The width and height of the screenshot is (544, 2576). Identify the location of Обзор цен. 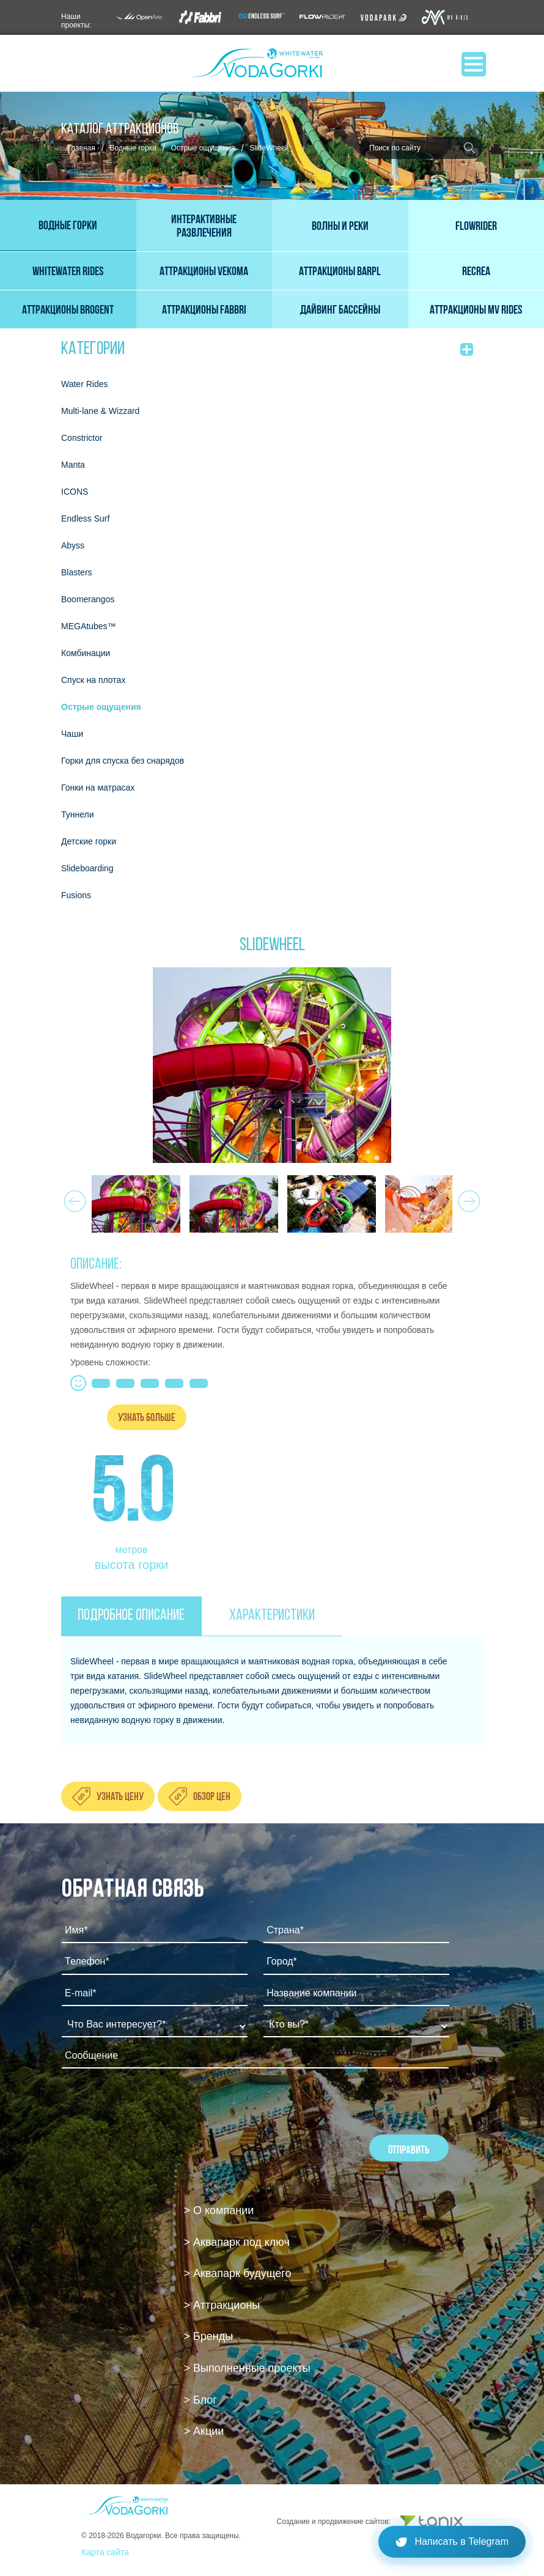
(211, 1796).